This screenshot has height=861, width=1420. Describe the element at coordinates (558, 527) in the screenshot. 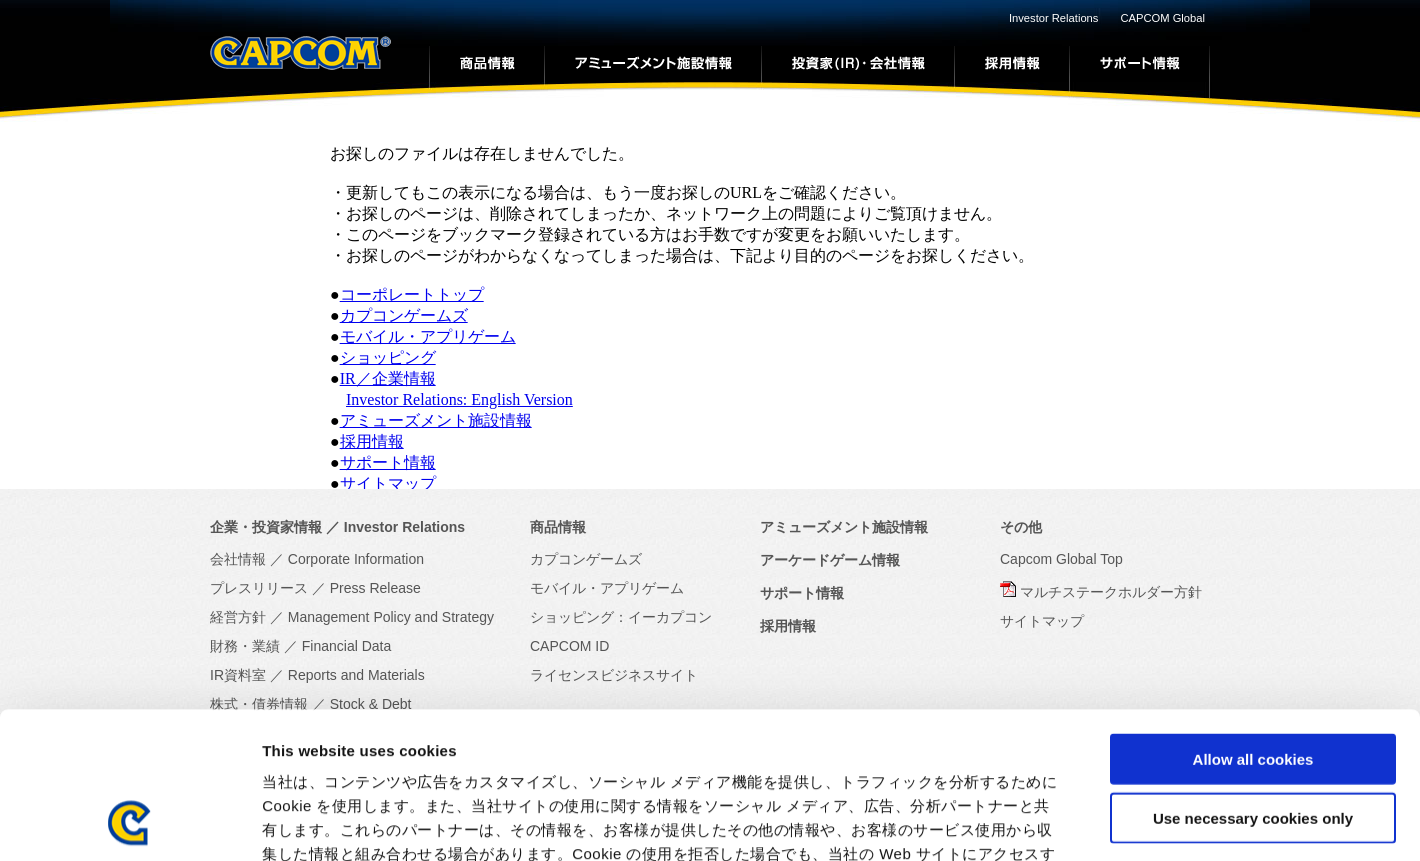

I see `商品情報` at that location.